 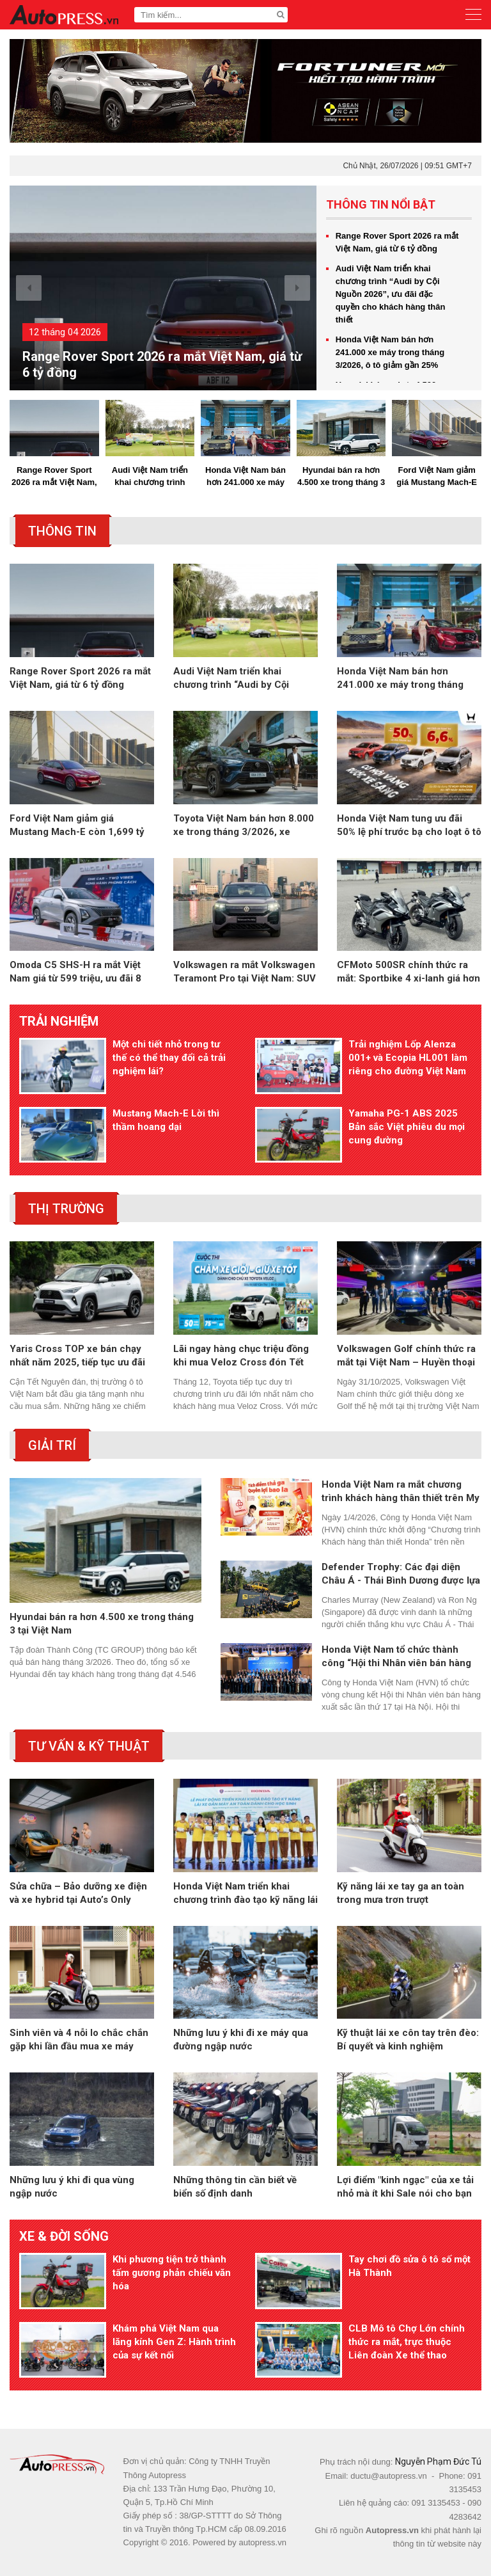 What do you see at coordinates (407, 1057) in the screenshot?
I see `Trải nghiệm Lốp Alenza 001+ và Ecopia HL001 làm riêng cho đường Việt Nam` at bounding box center [407, 1057].